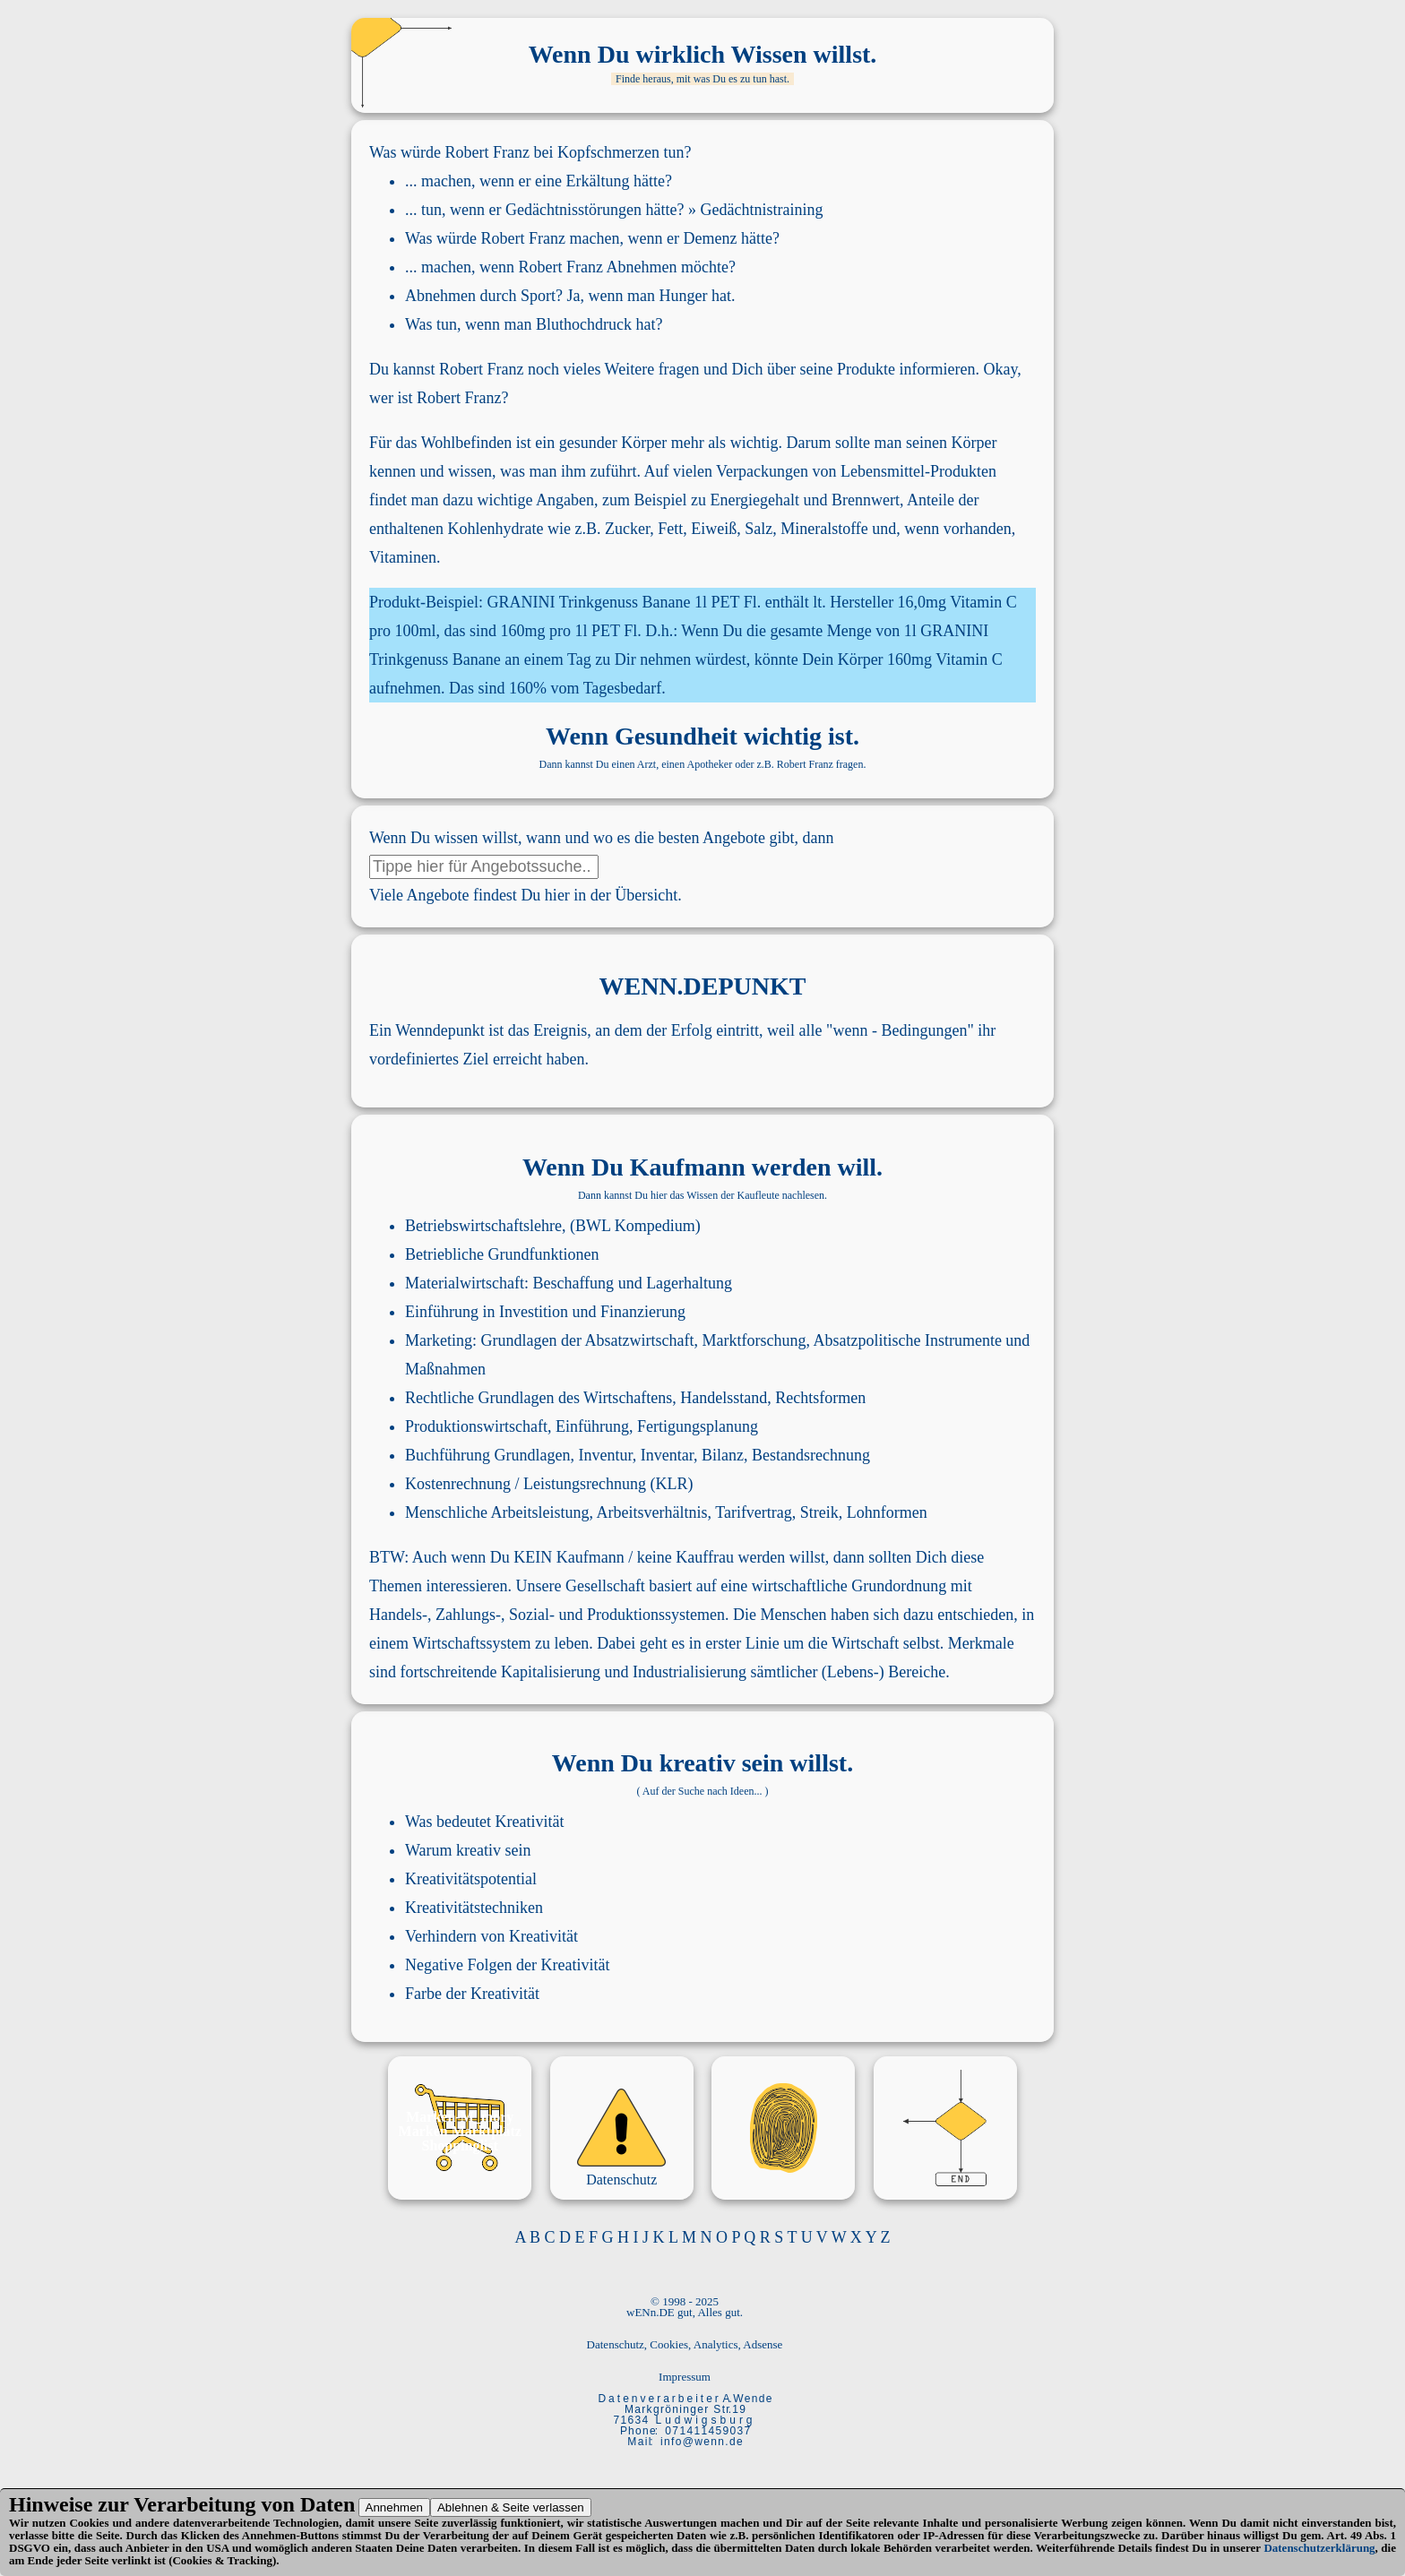  What do you see at coordinates (476, 1426) in the screenshot?
I see `Produktionswirtschaft` at bounding box center [476, 1426].